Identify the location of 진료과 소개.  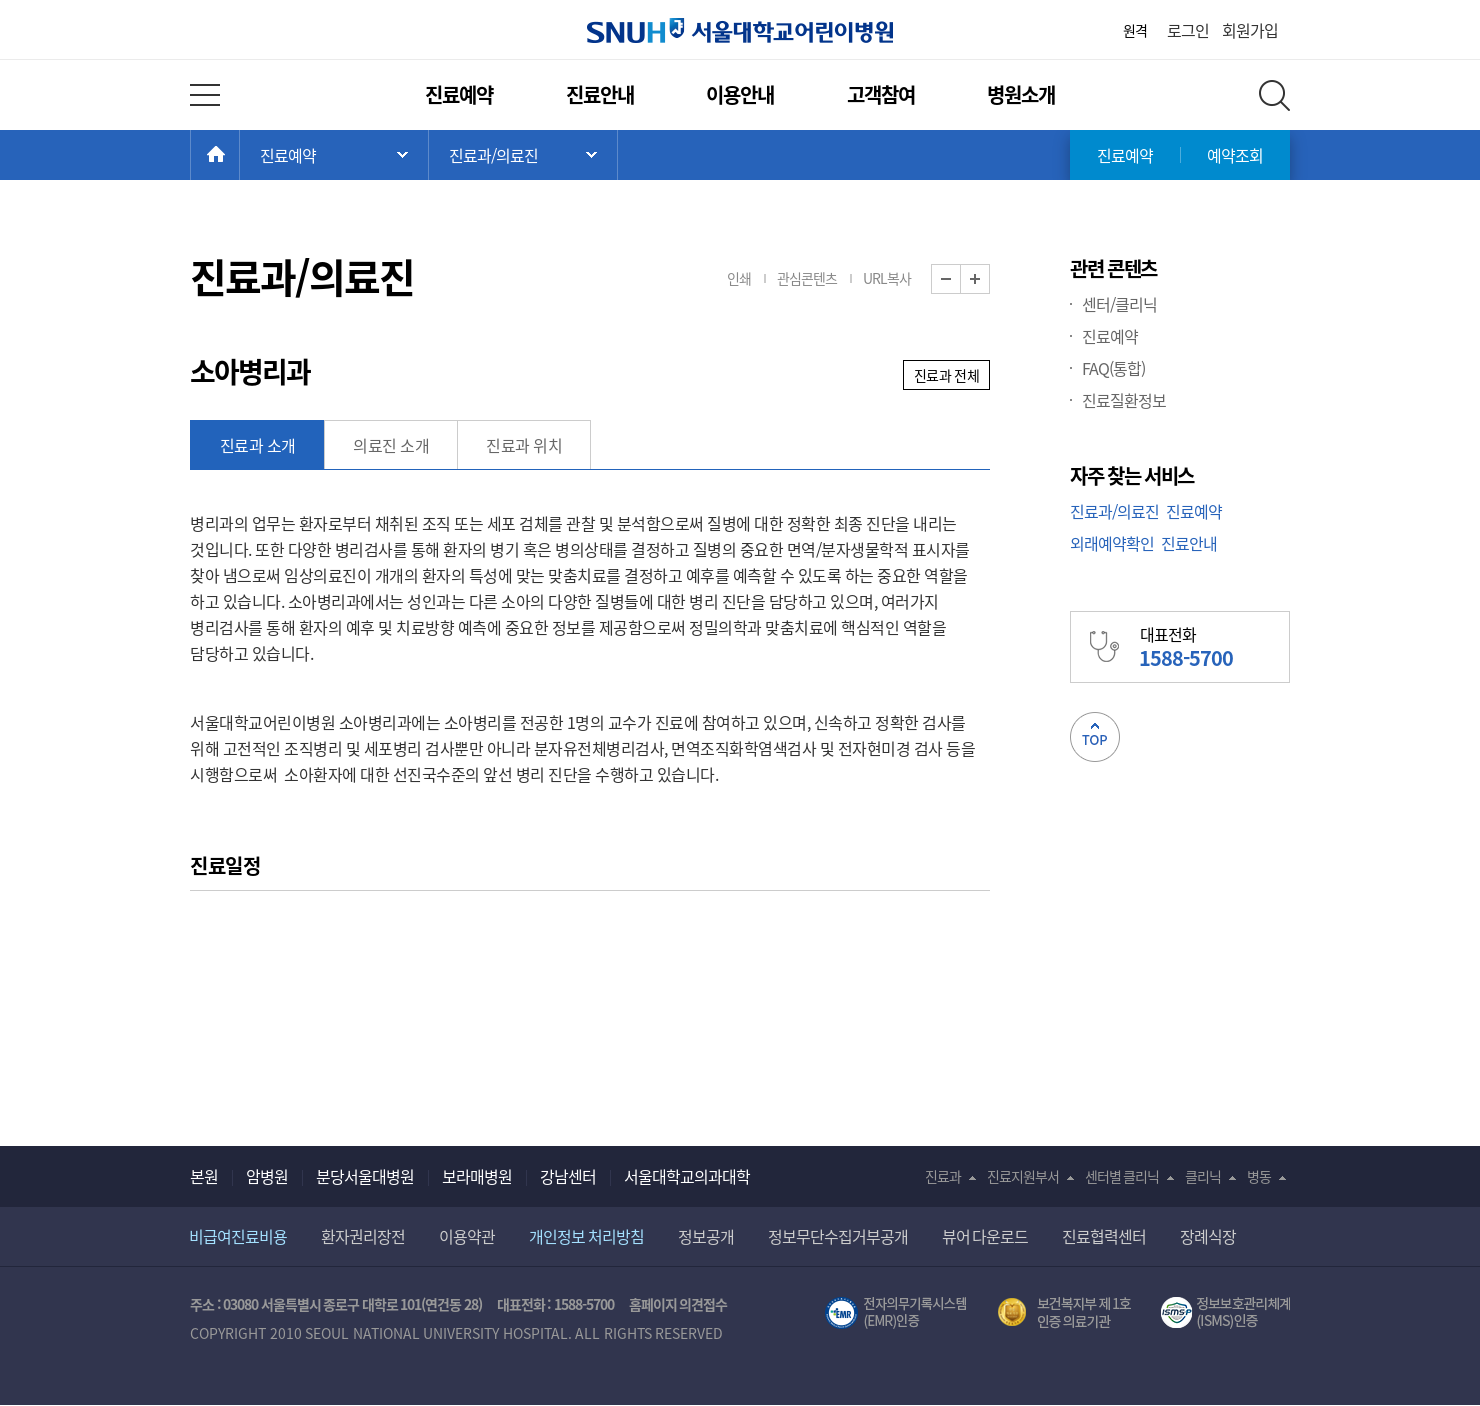
(258, 445).